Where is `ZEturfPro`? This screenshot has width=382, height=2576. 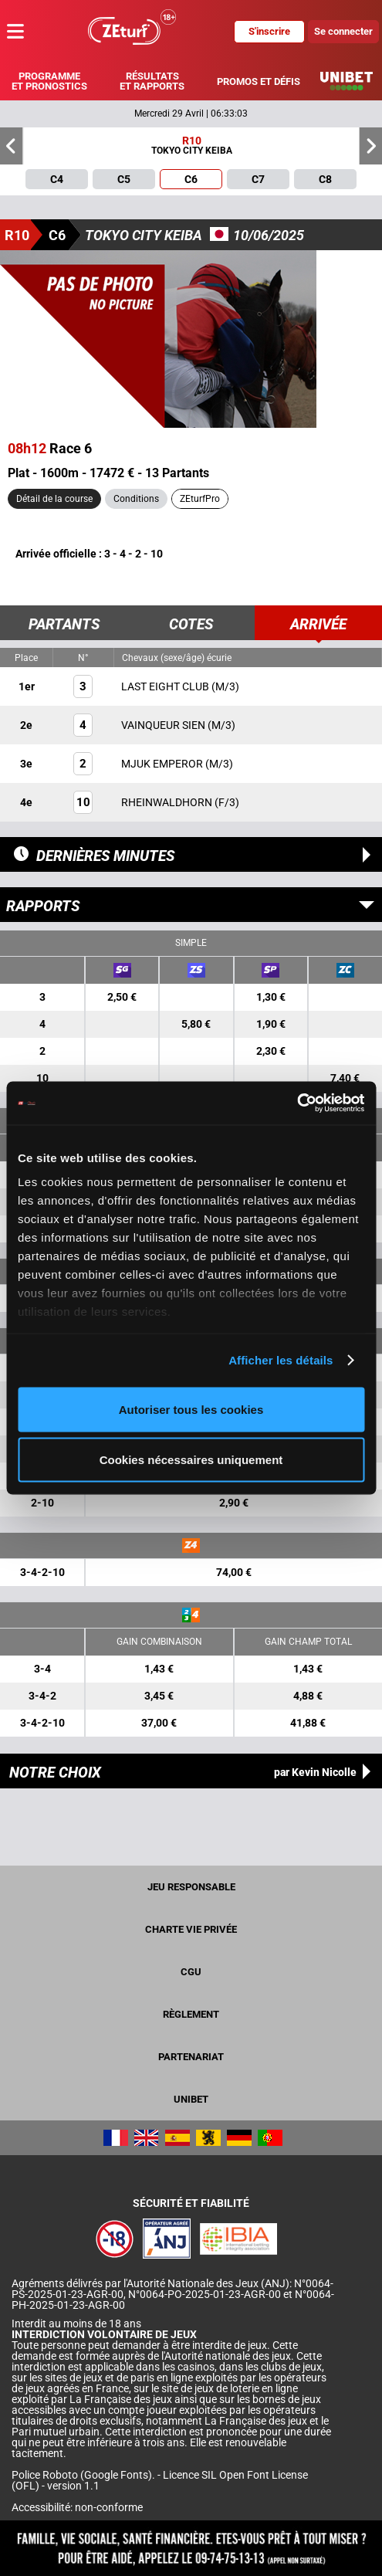 ZEturfPro is located at coordinates (200, 498).